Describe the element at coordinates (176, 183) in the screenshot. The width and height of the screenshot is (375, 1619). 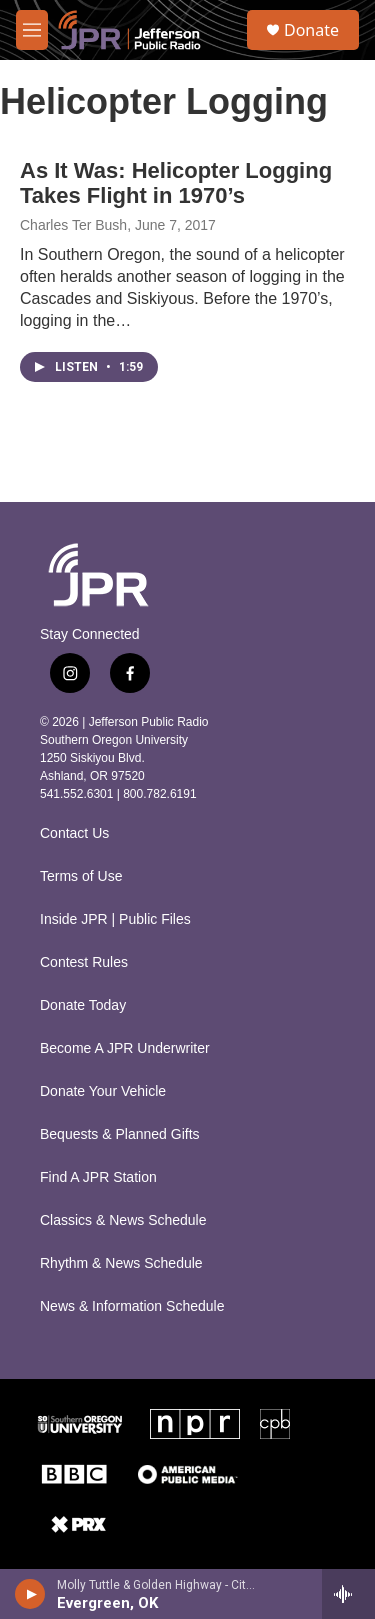
I see `As It Was: Helicopter Logging Takes Flight in 1970’s` at that location.